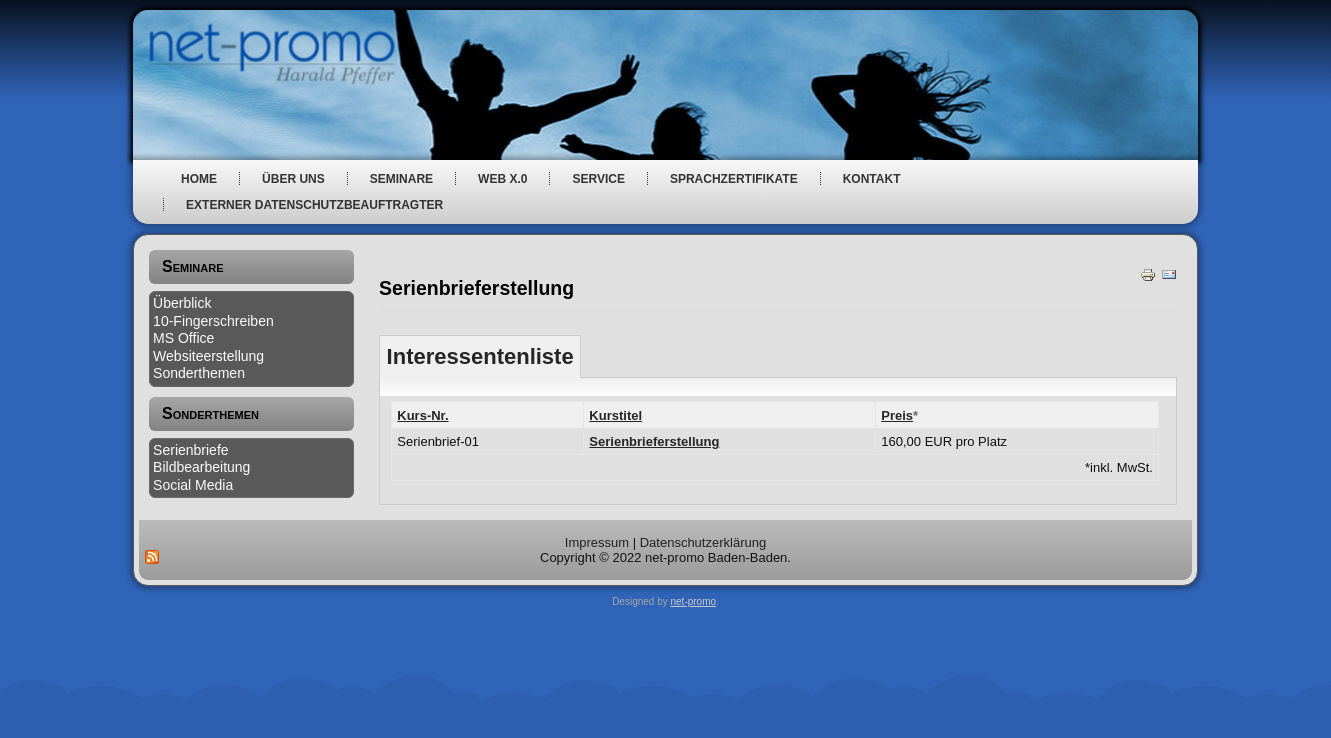  What do you see at coordinates (598, 179) in the screenshot?
I see `Service` at bounding box center [598, 179].